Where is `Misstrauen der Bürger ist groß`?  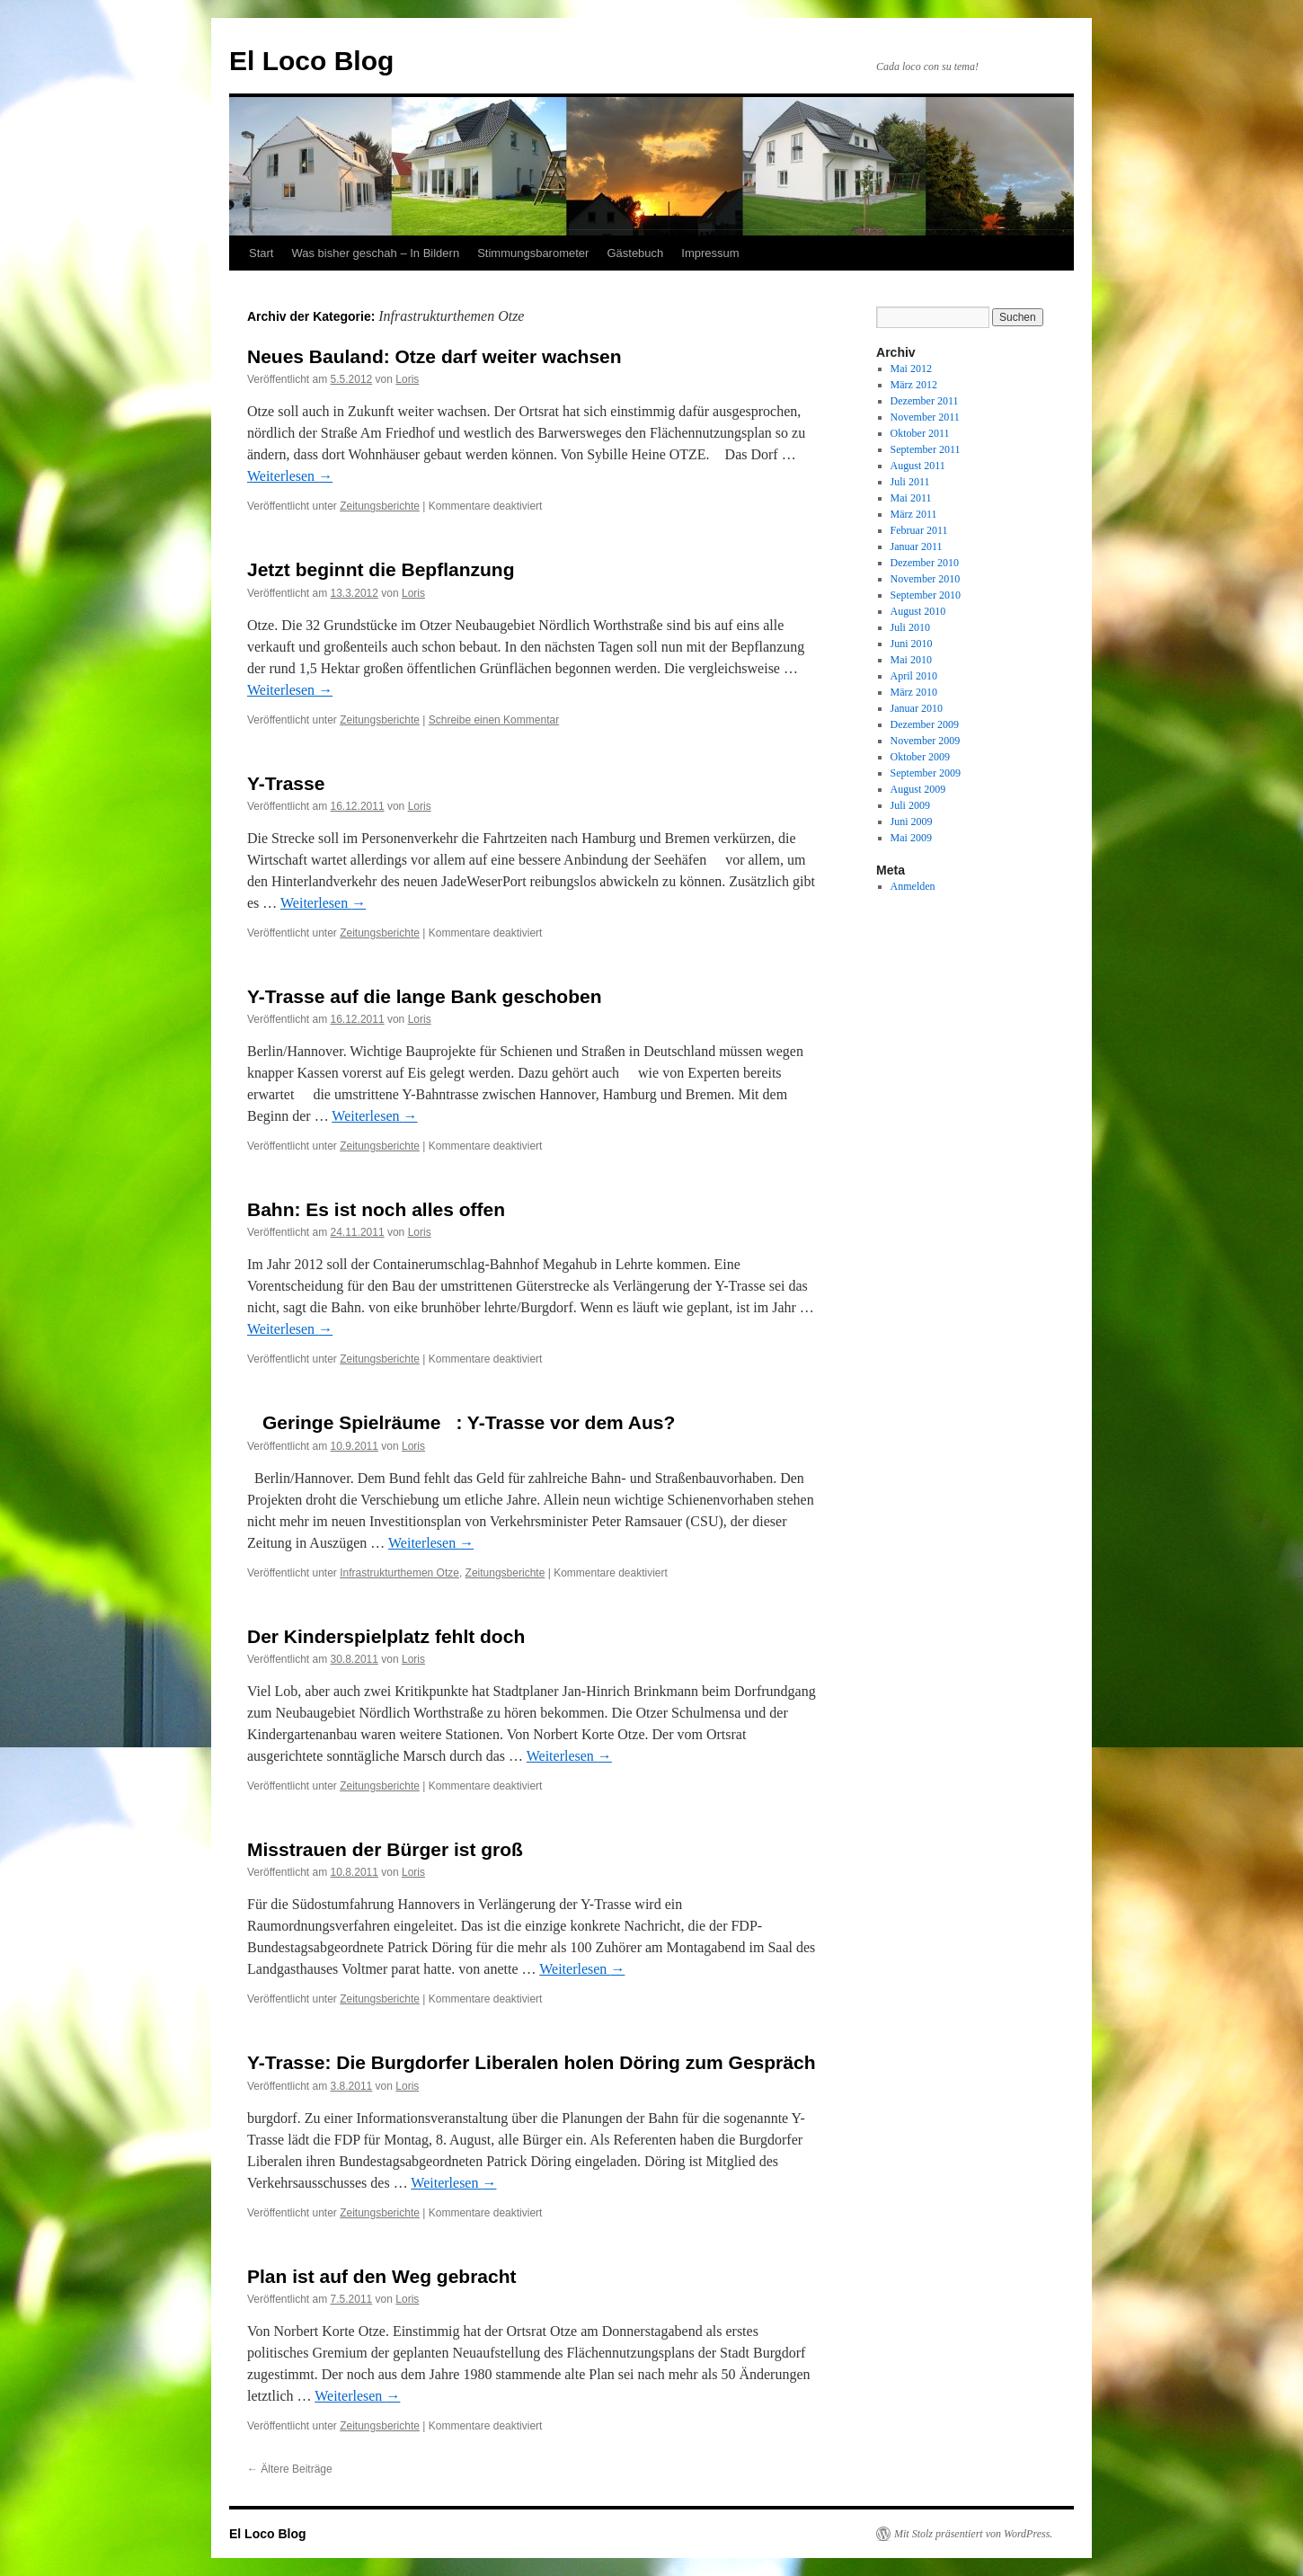 Misstrauen der Bürger ist groß is located at coordinates (385, 1849).